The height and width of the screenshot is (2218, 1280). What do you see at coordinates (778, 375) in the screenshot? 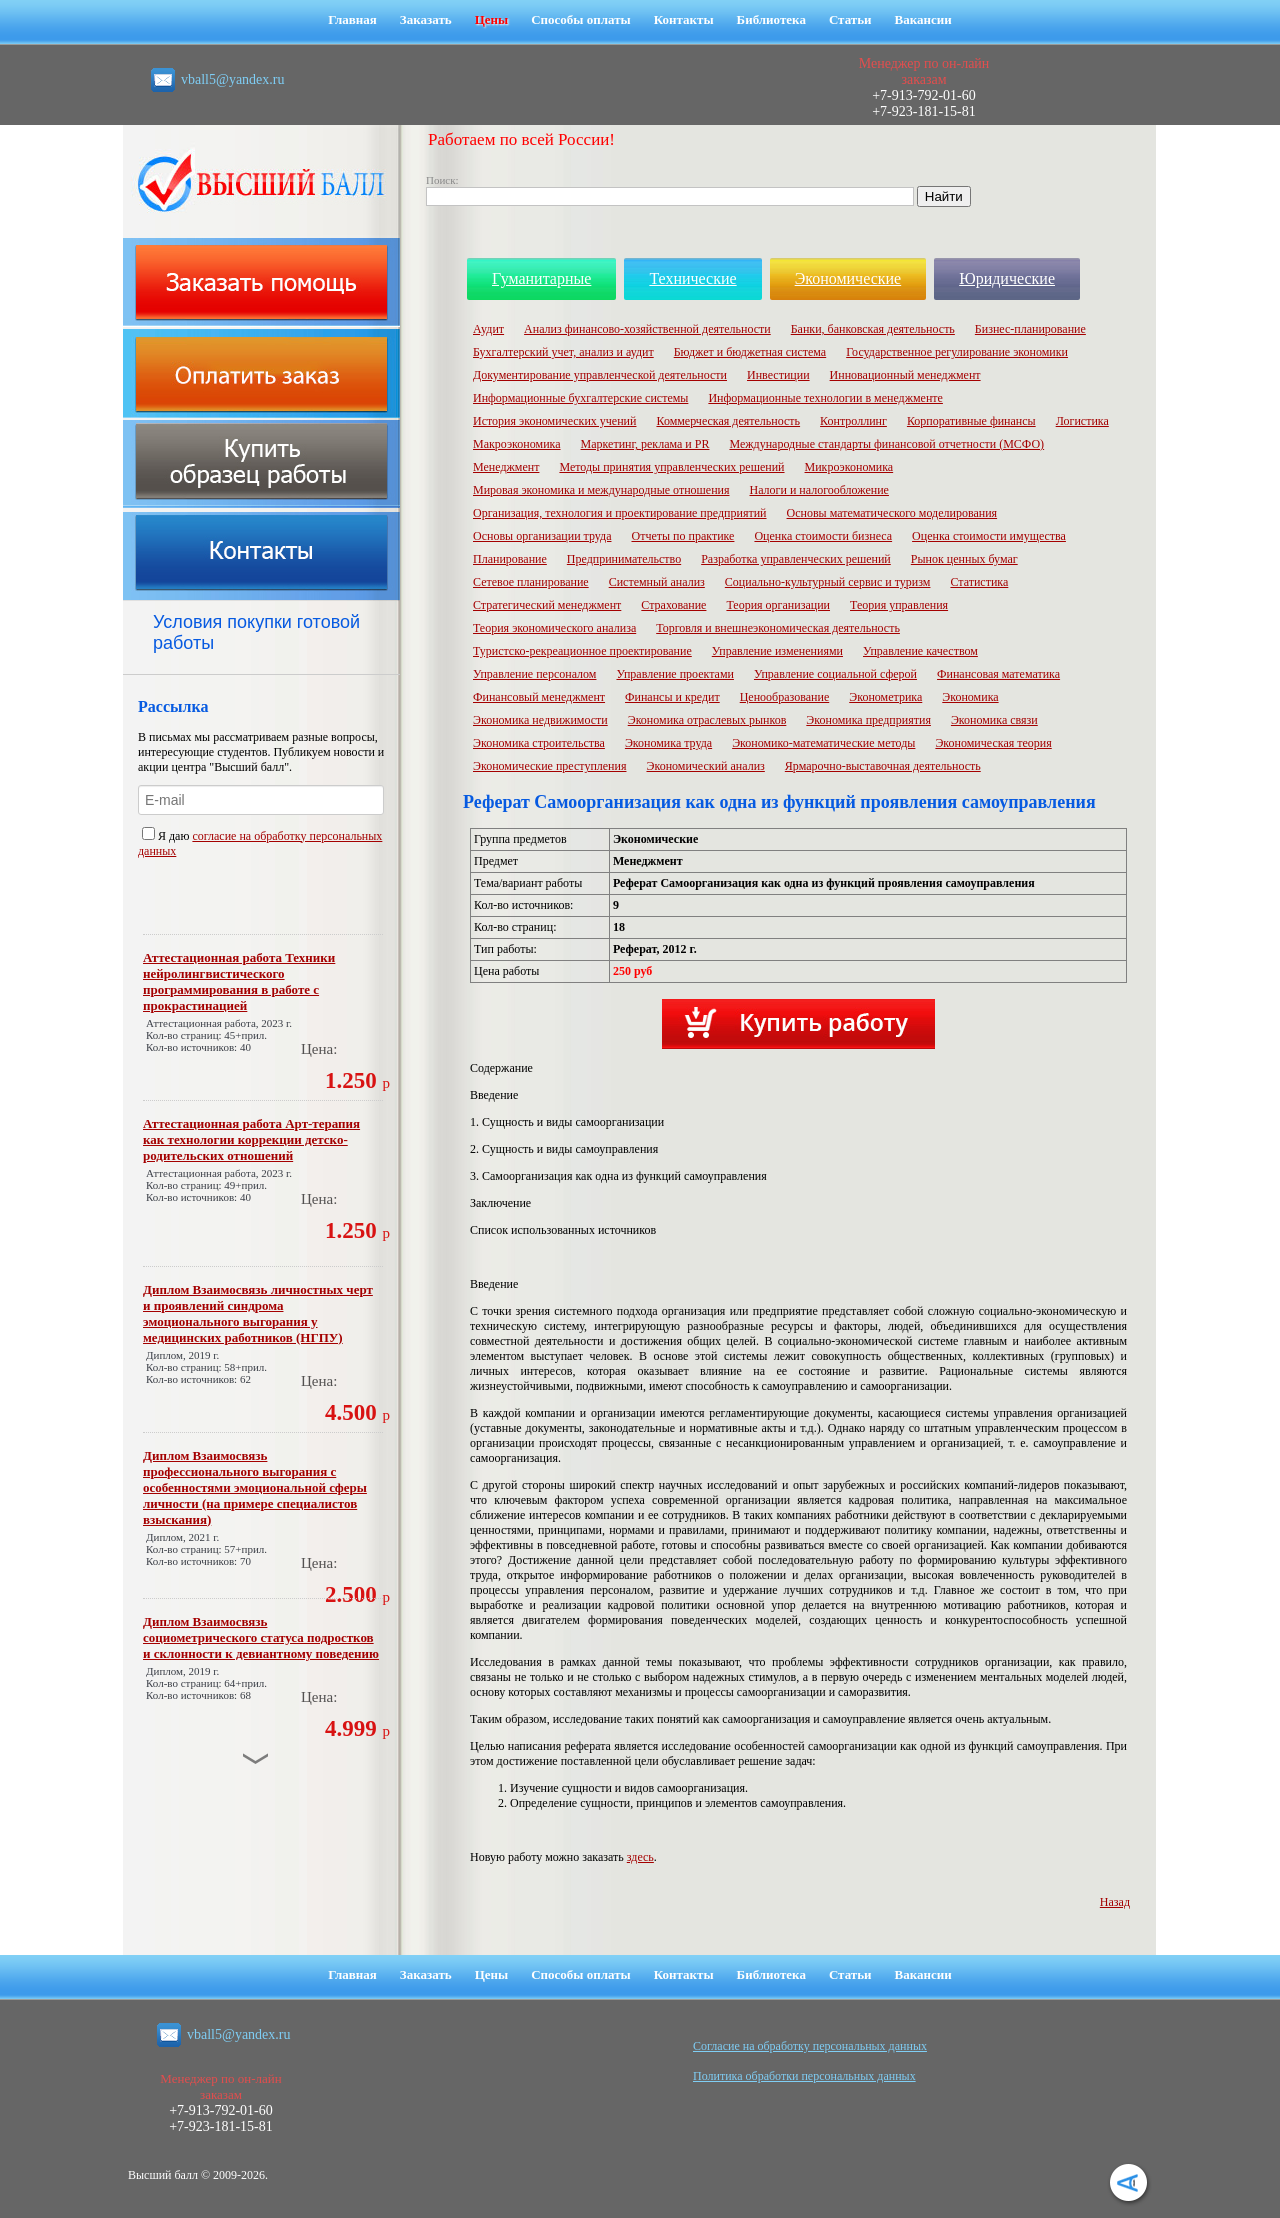
I see `Инвестиции` at bounding box center [778, 375].